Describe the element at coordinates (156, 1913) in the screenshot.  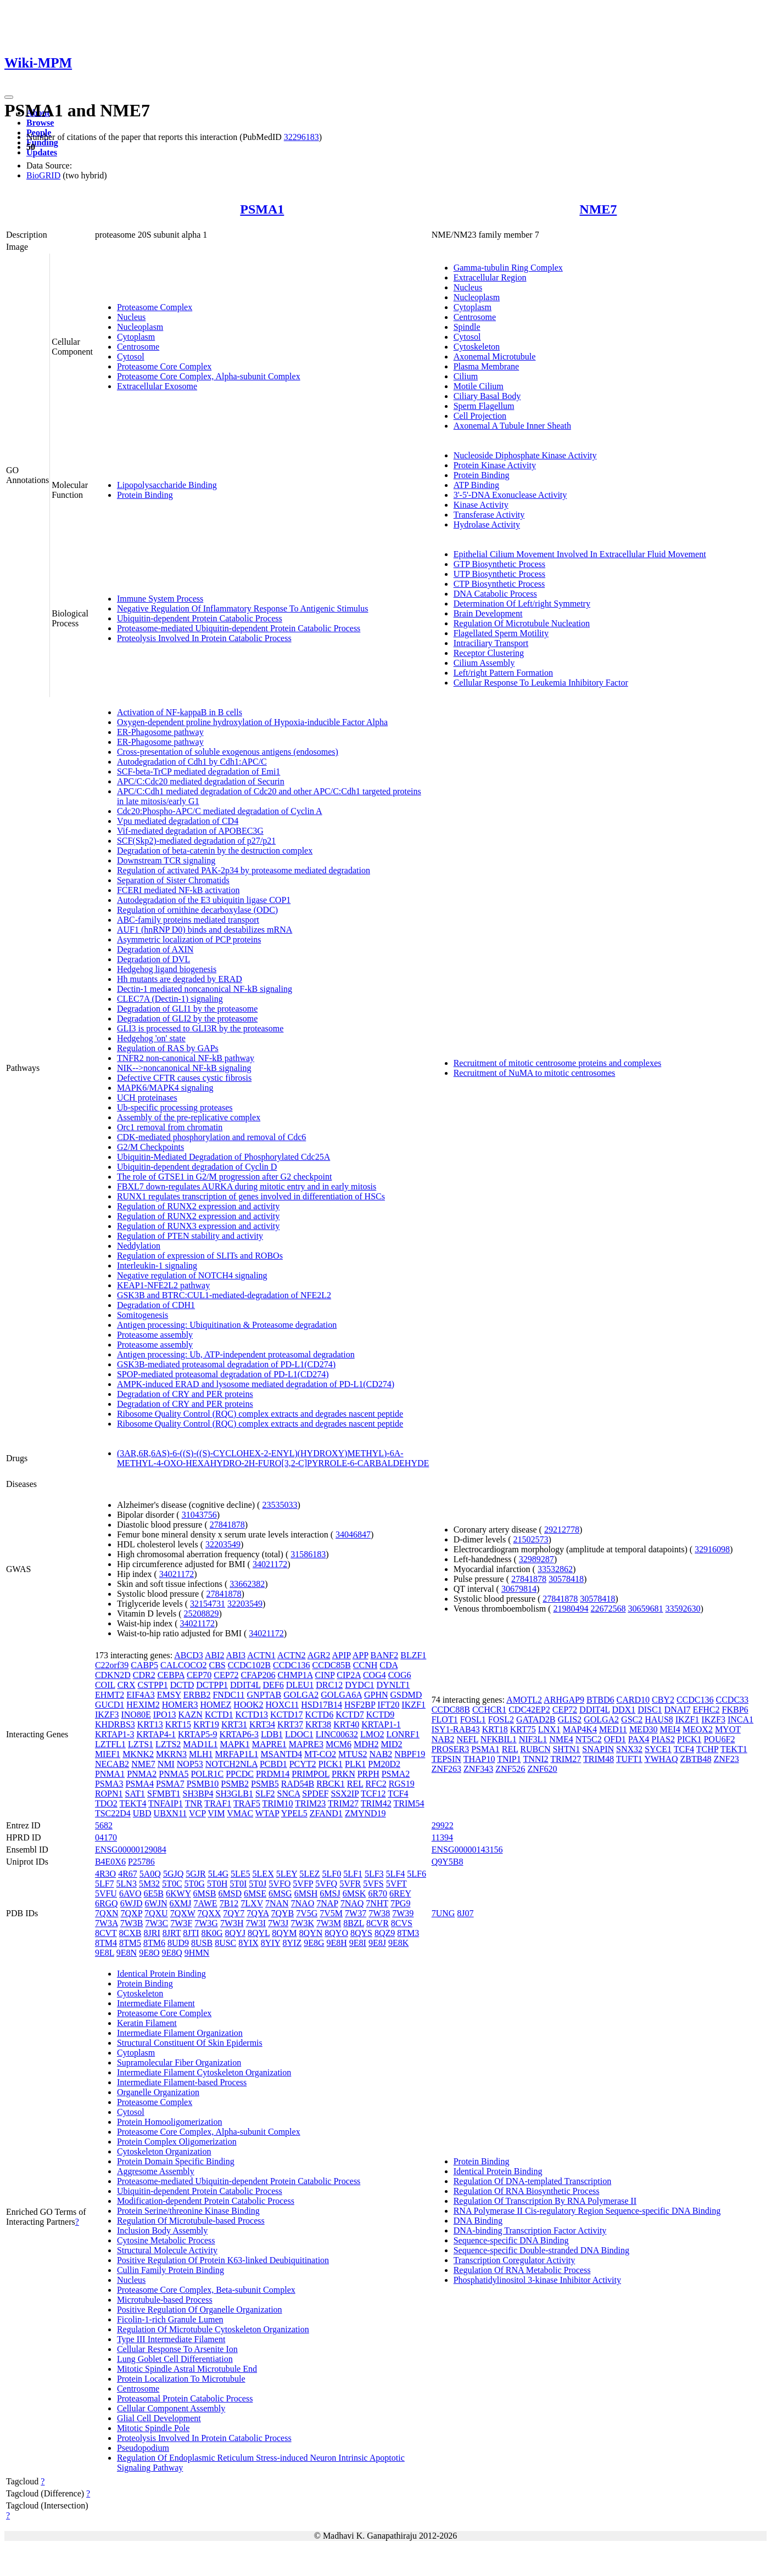
I see `7QXU` at that location.